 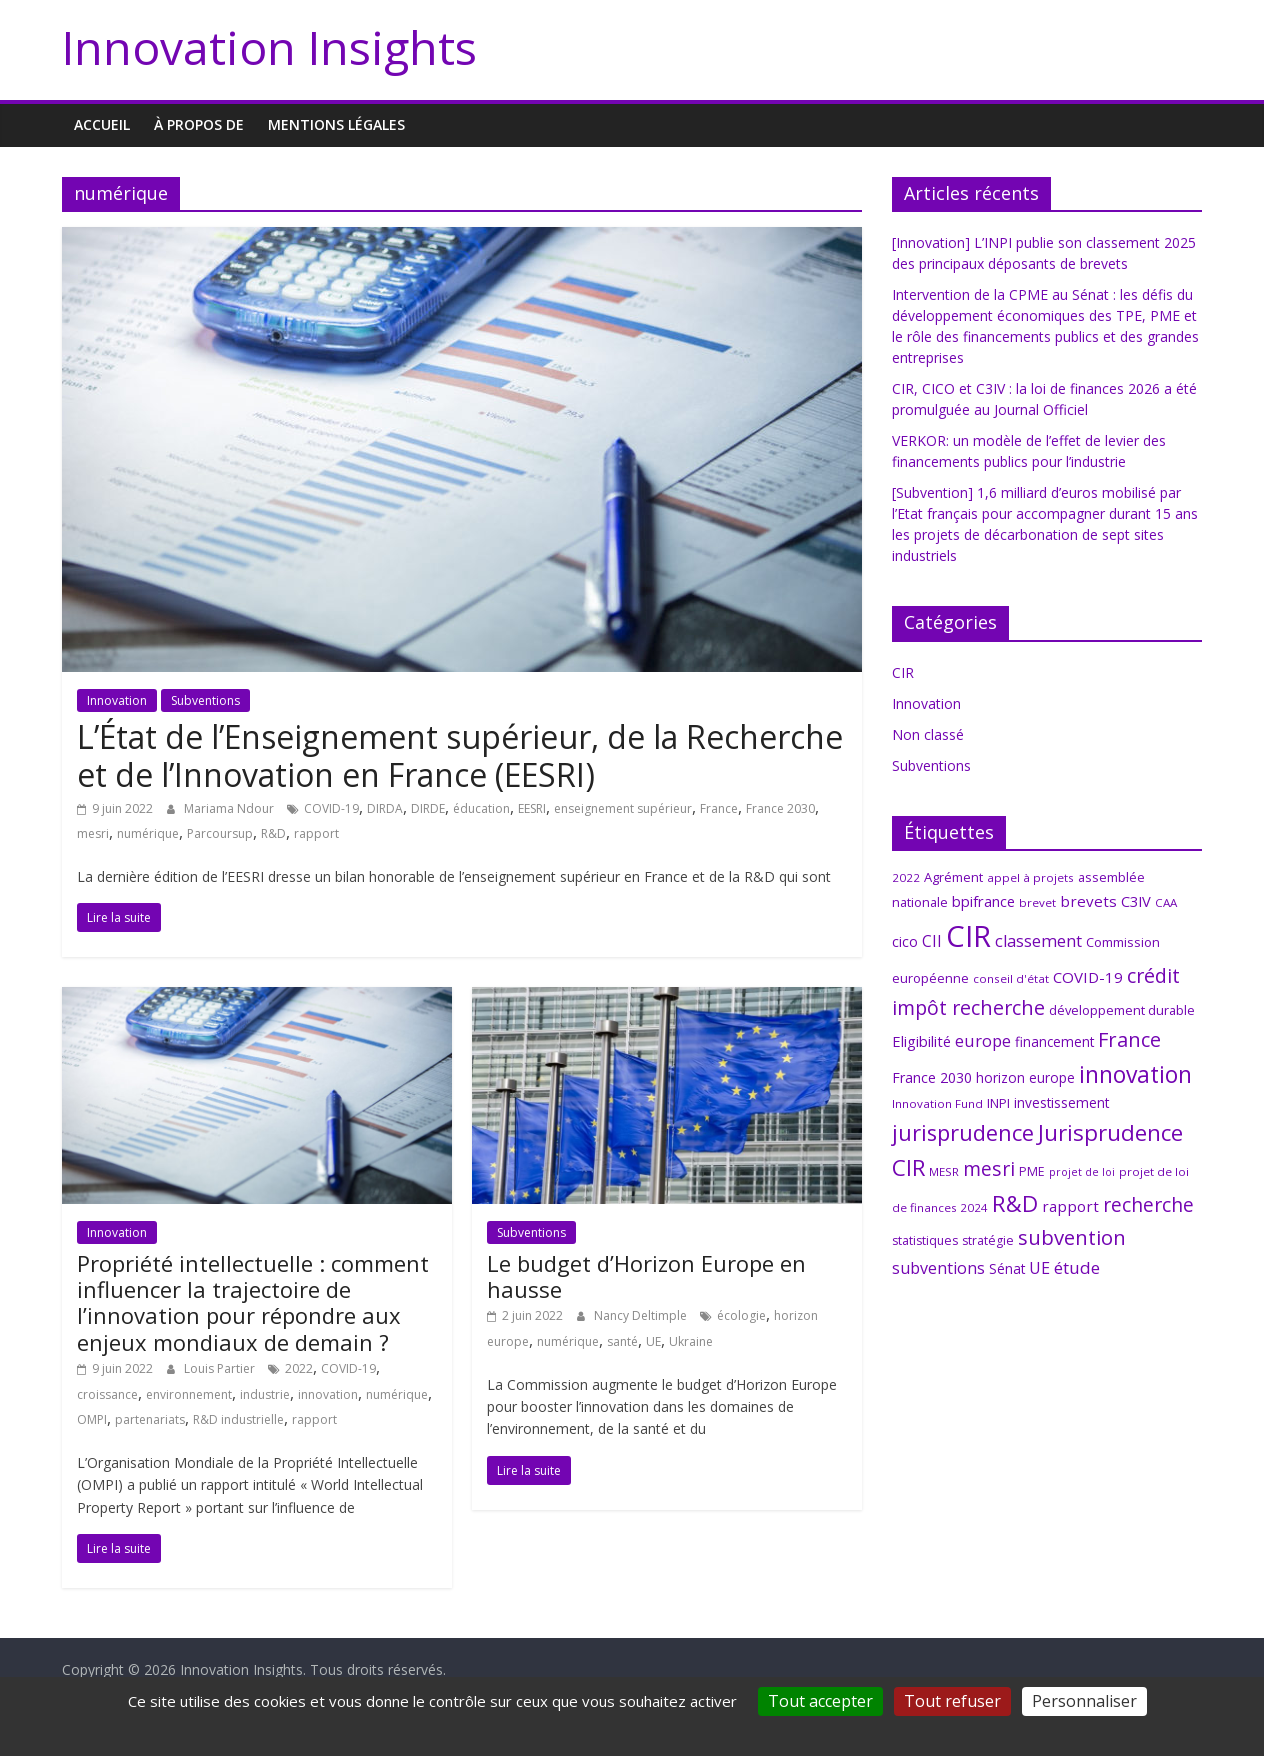 I want to click on Subventions, so click(x=205, y=700).